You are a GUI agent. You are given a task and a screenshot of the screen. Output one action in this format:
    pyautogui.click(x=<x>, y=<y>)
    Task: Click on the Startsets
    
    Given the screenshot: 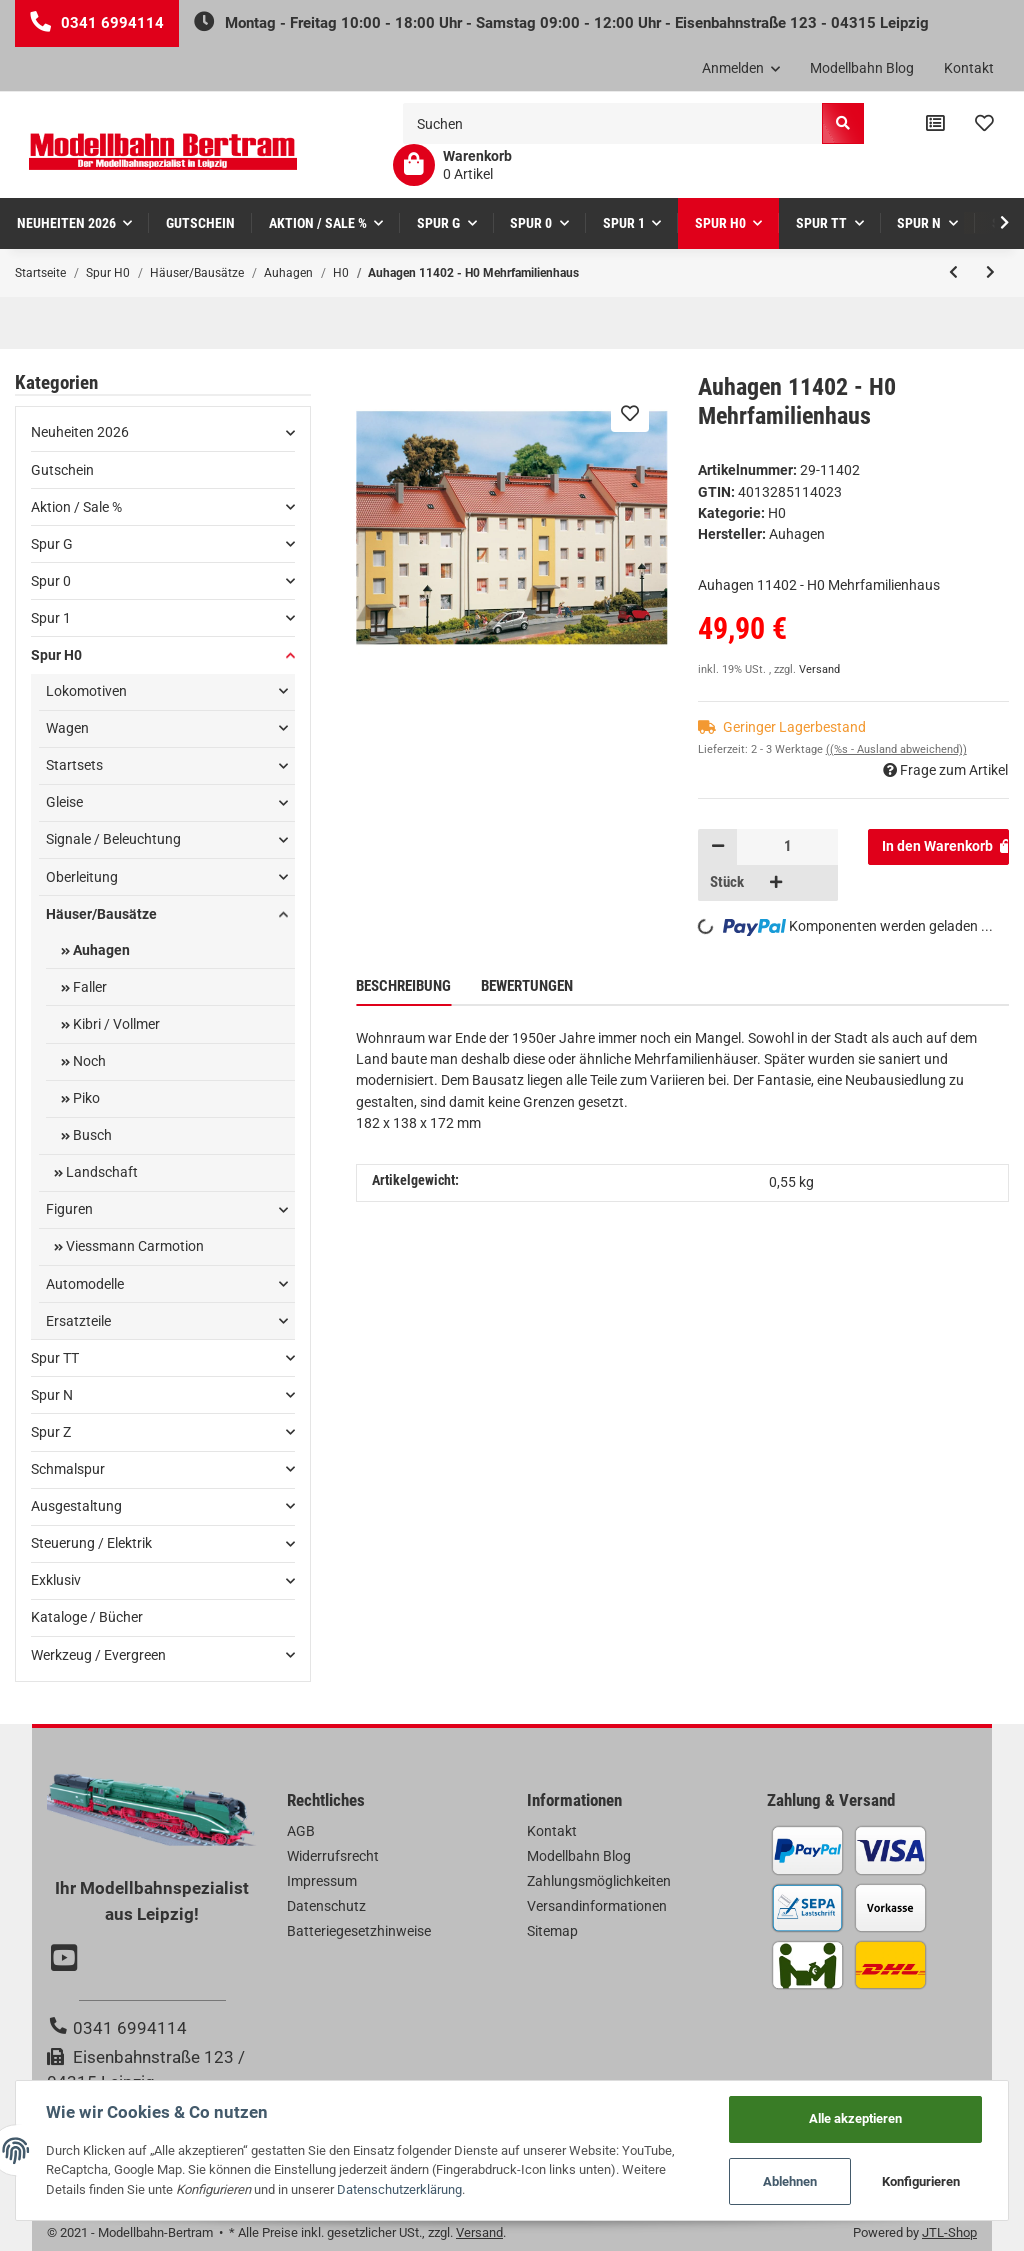 What is the action you would take?
    pyautogui.click(x=74, y=765)
    